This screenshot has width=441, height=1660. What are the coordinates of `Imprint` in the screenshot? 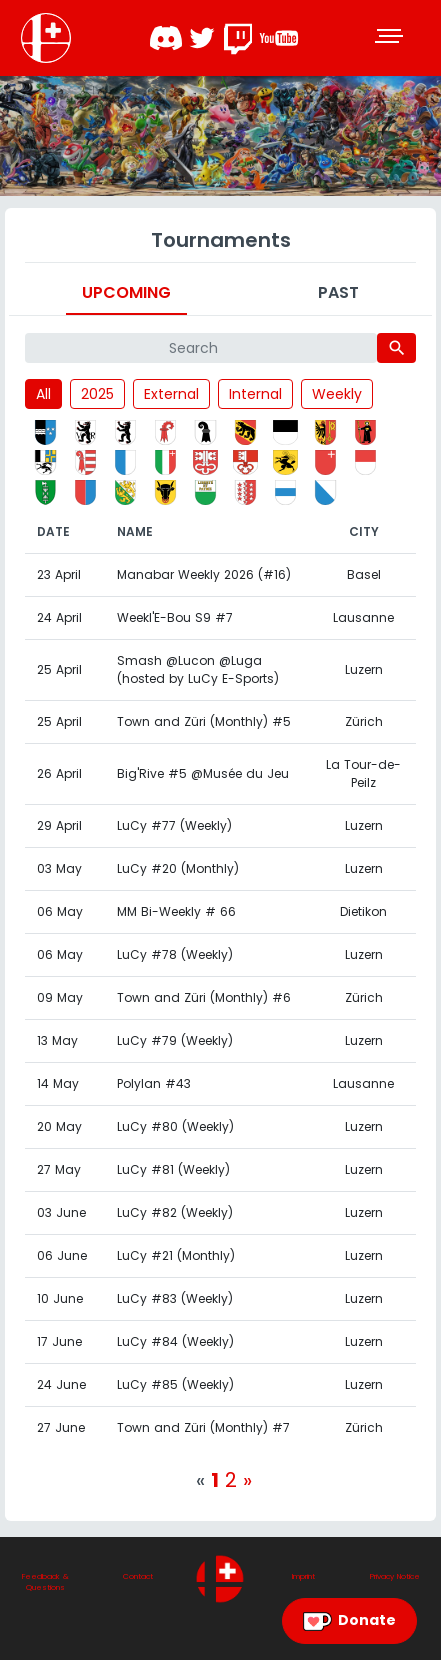 It's located at (303, 1576).